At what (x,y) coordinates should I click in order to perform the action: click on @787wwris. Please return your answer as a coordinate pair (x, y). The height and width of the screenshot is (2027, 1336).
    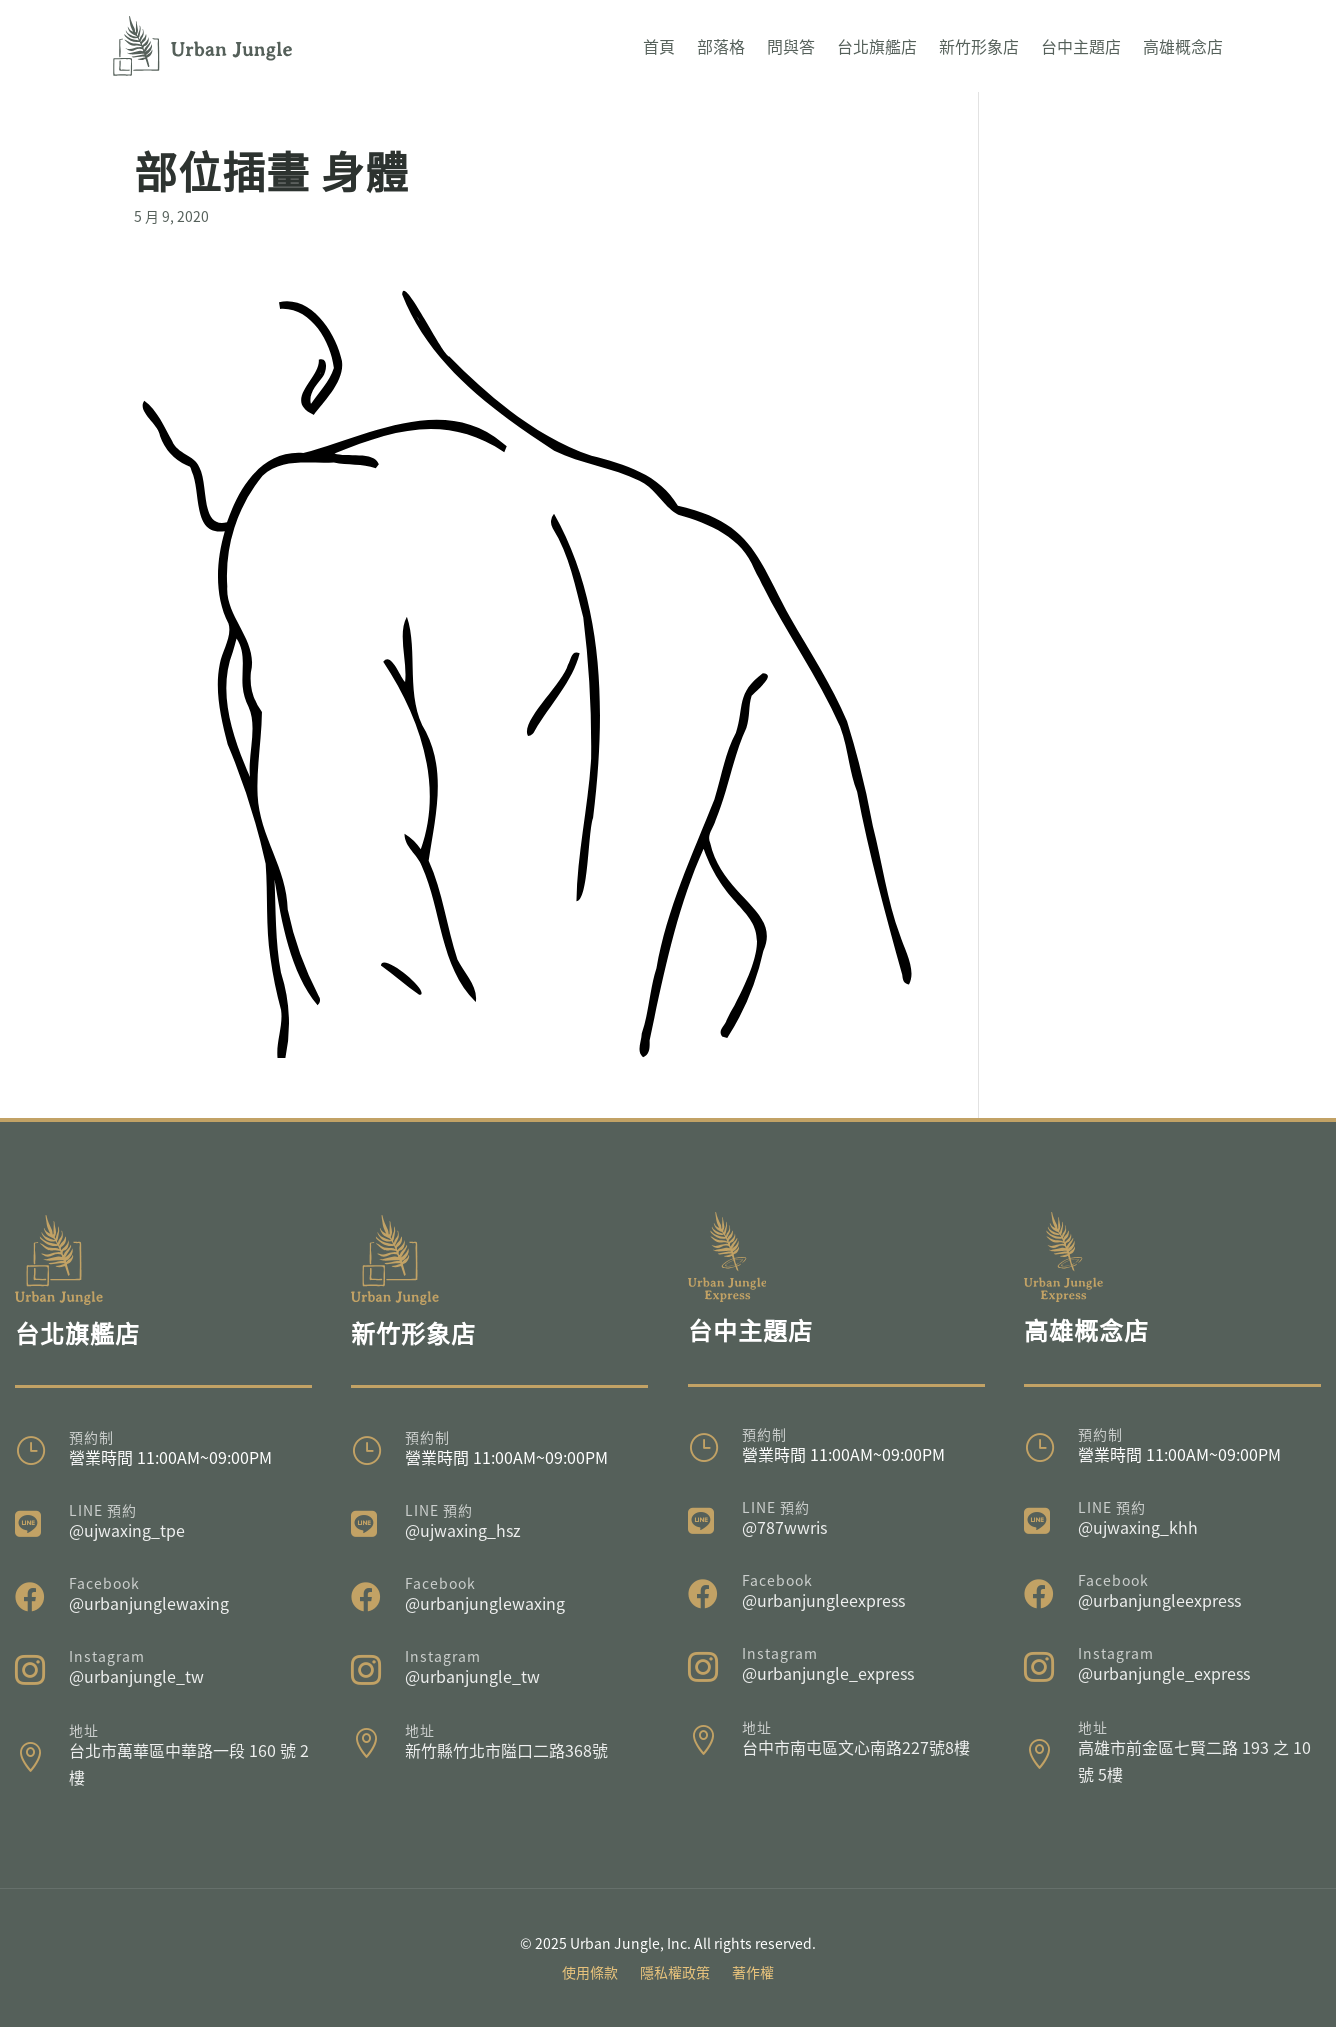
    Looking at the image, I should click on (784, 1527).